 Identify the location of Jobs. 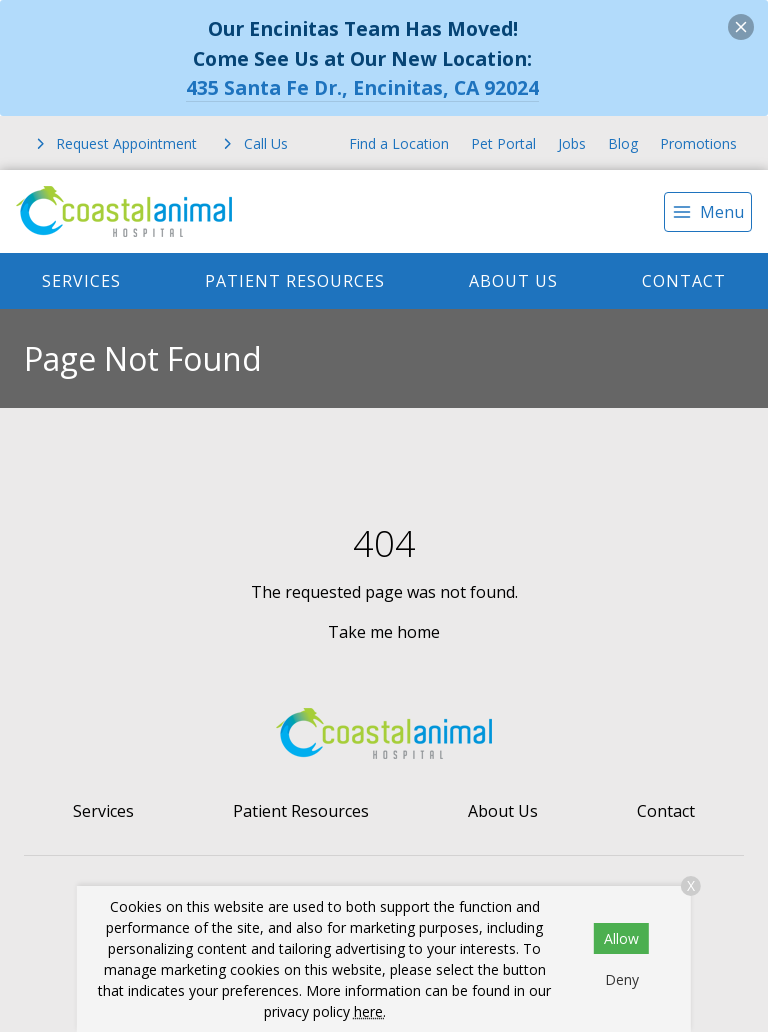
(572, 143).